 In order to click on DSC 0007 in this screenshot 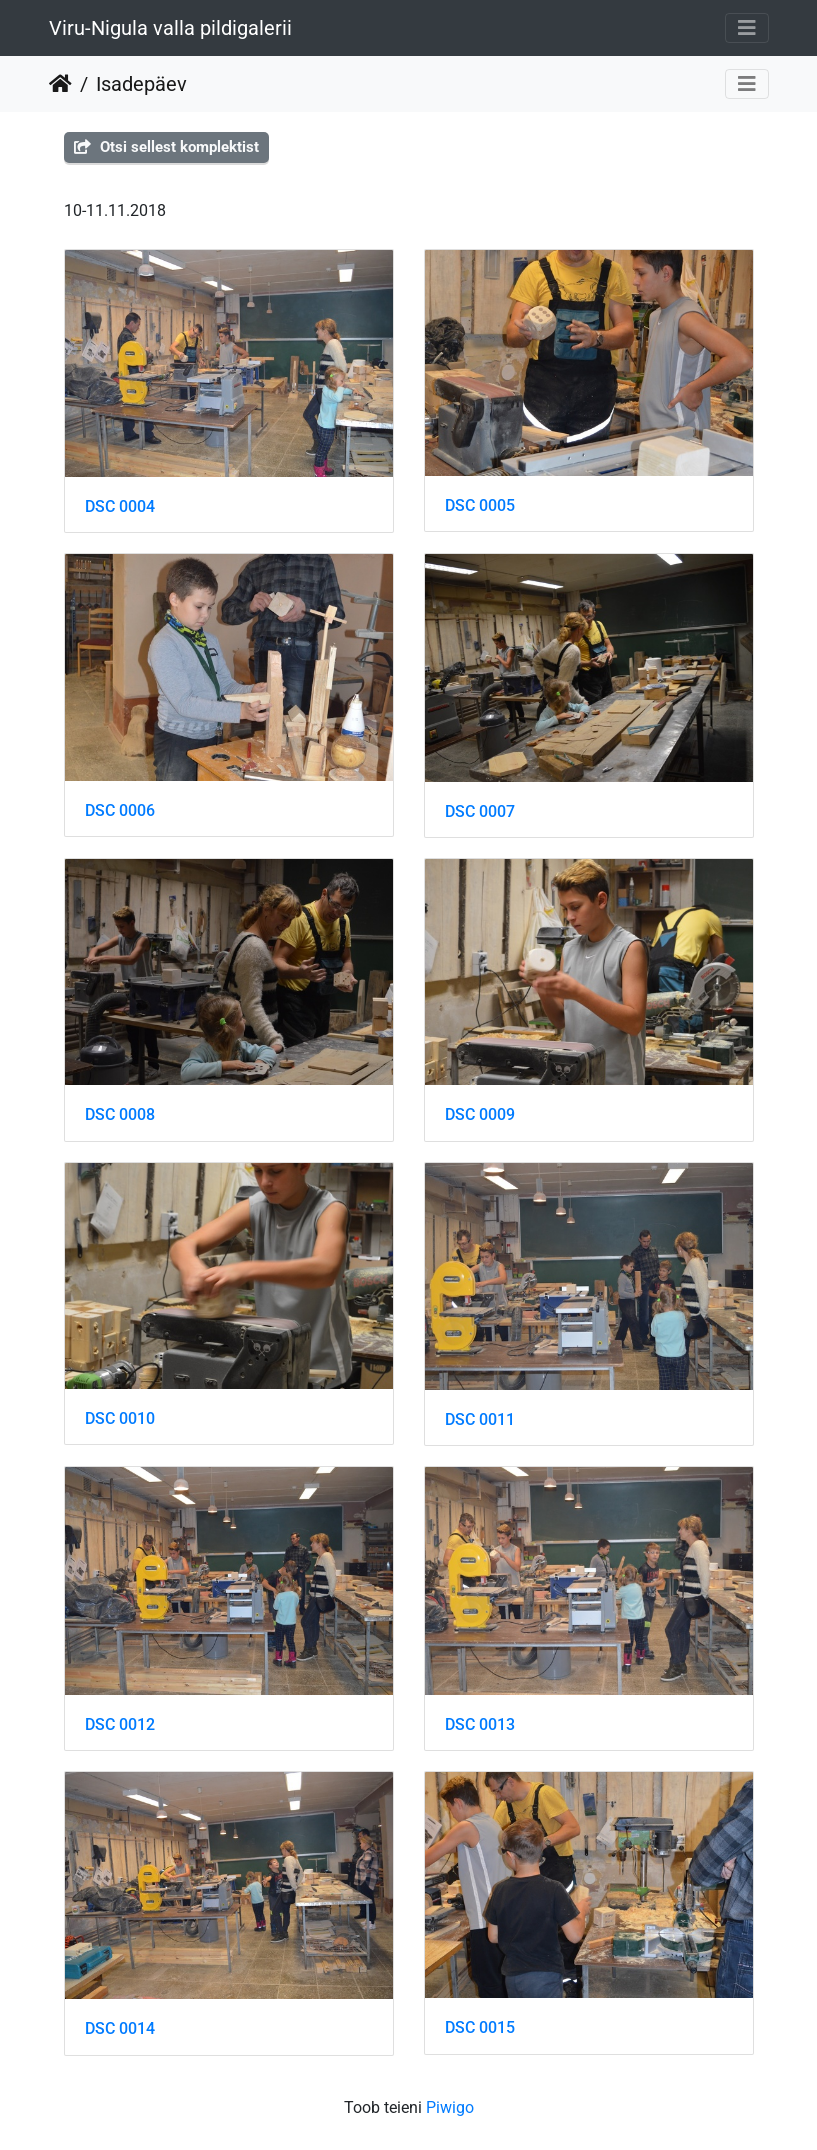, I will do `click(480, 811)`.